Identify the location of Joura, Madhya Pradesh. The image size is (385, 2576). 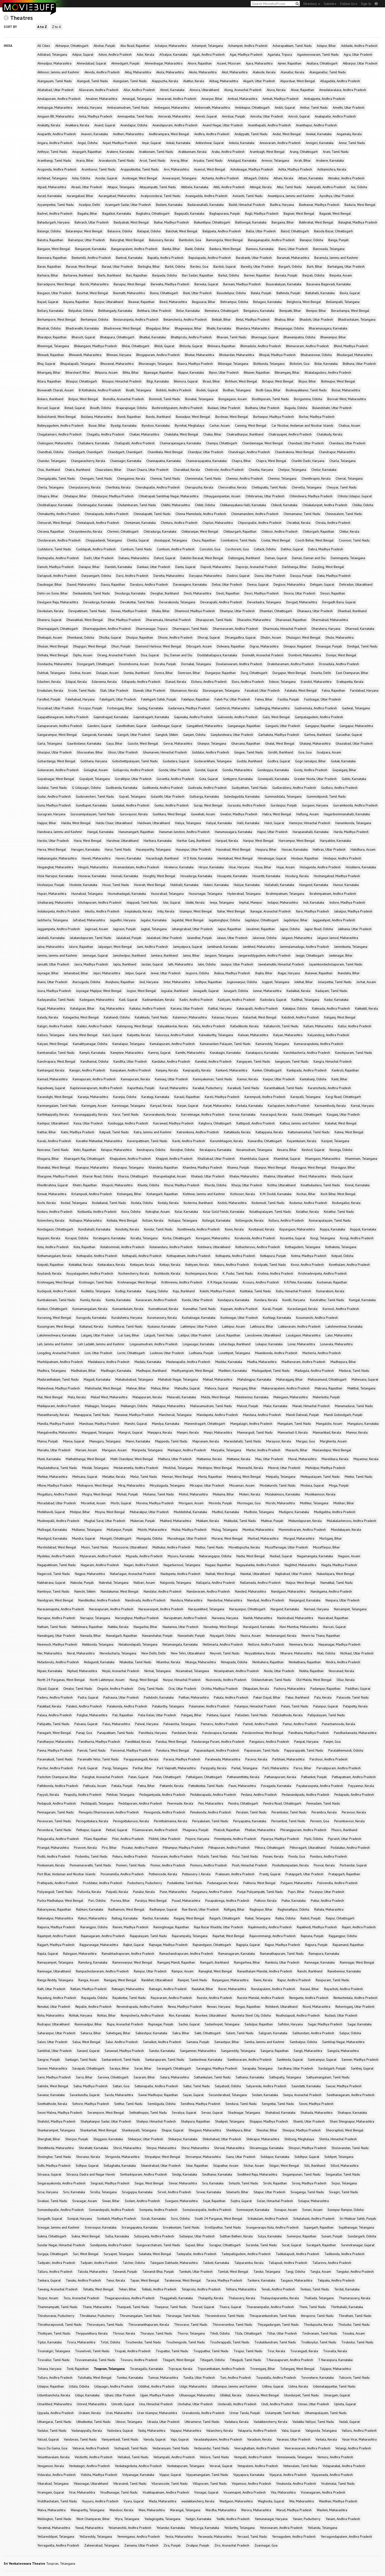
(54, 991).